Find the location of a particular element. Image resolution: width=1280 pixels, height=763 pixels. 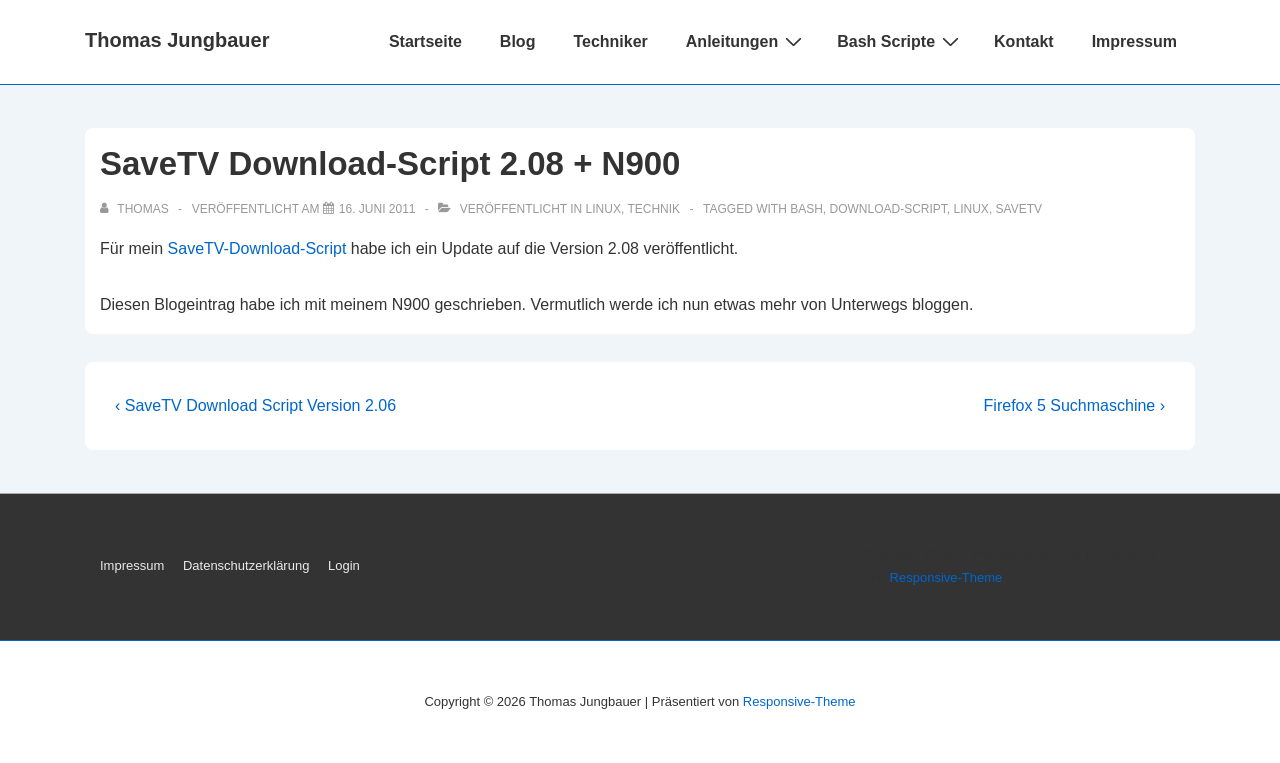

Anleitungen is located at coordinates (746, 41).